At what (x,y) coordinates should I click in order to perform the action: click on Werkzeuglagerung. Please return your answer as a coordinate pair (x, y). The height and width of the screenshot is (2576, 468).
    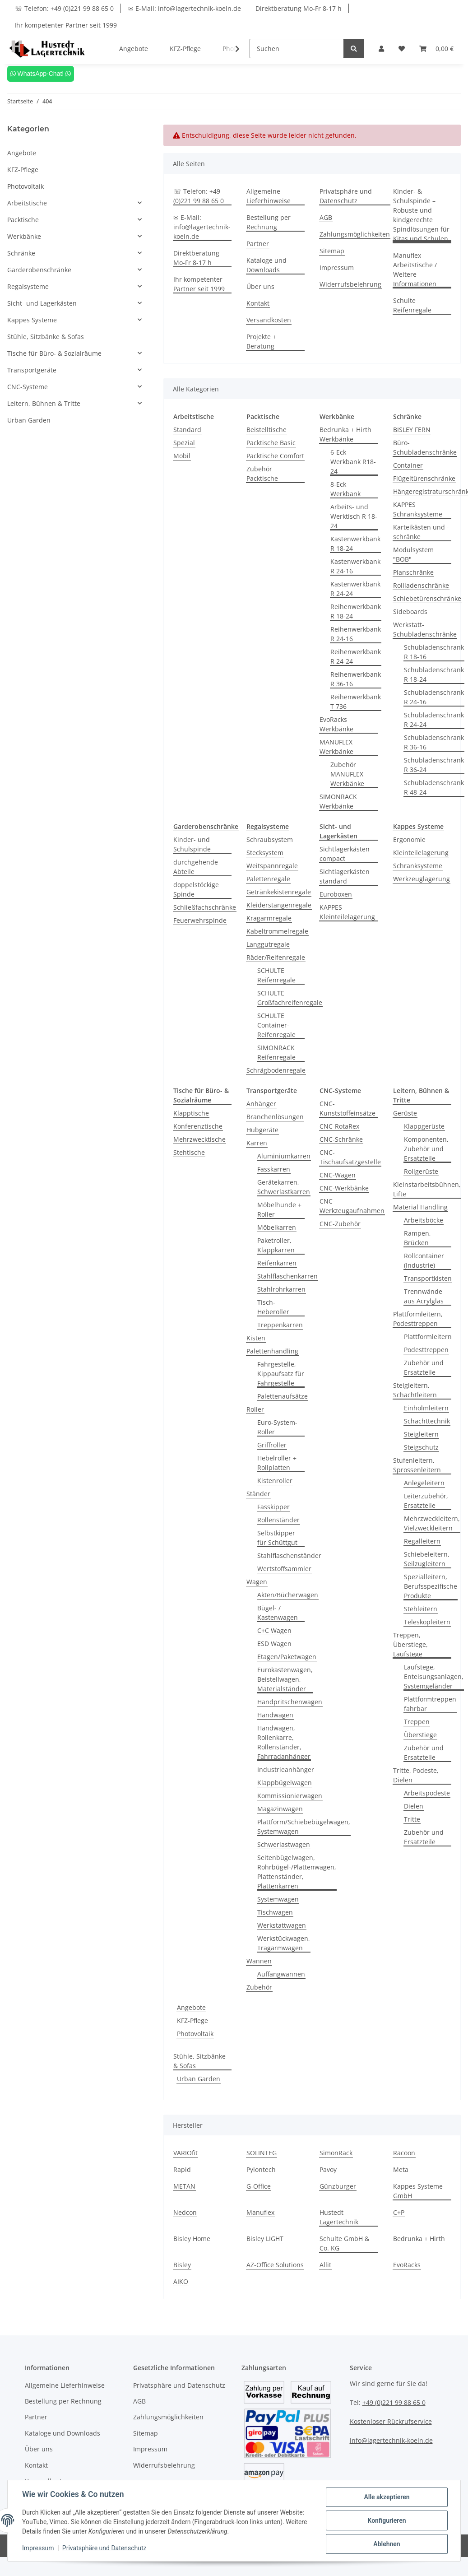
    Looking at the image, I should click on (421, 878).